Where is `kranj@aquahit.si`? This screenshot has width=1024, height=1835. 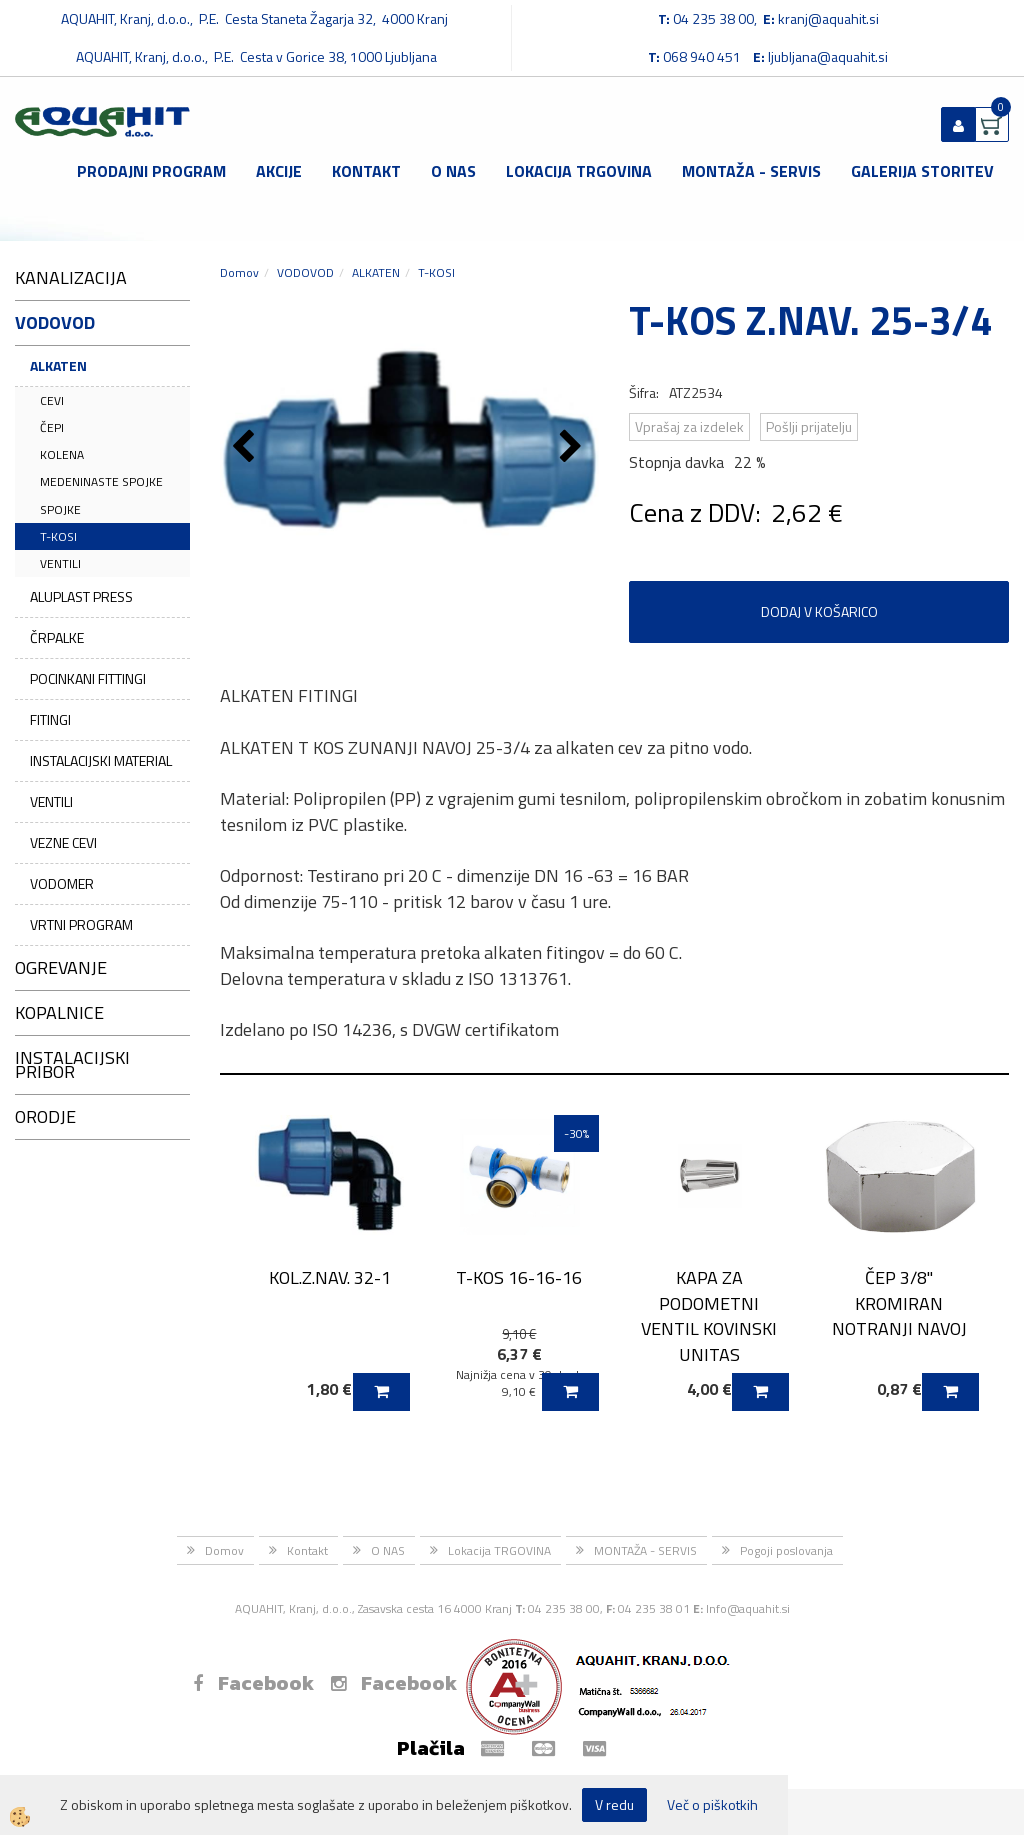
kranj@aquahit.si is located at coordinates (828, 18).